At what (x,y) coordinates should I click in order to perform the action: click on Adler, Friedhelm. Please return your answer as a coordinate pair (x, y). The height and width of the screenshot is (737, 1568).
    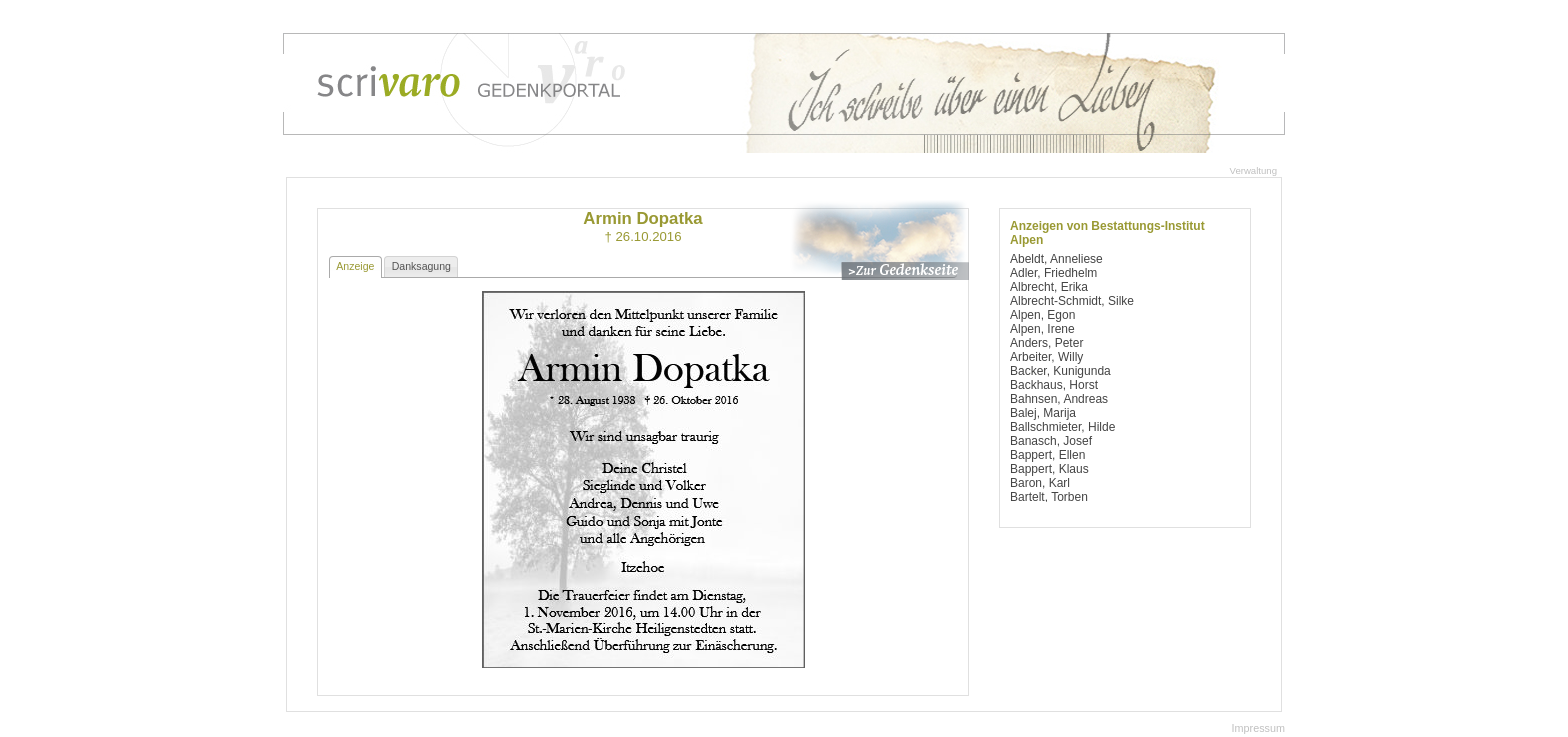
    Looking at the image, I should click on (1053, 273).